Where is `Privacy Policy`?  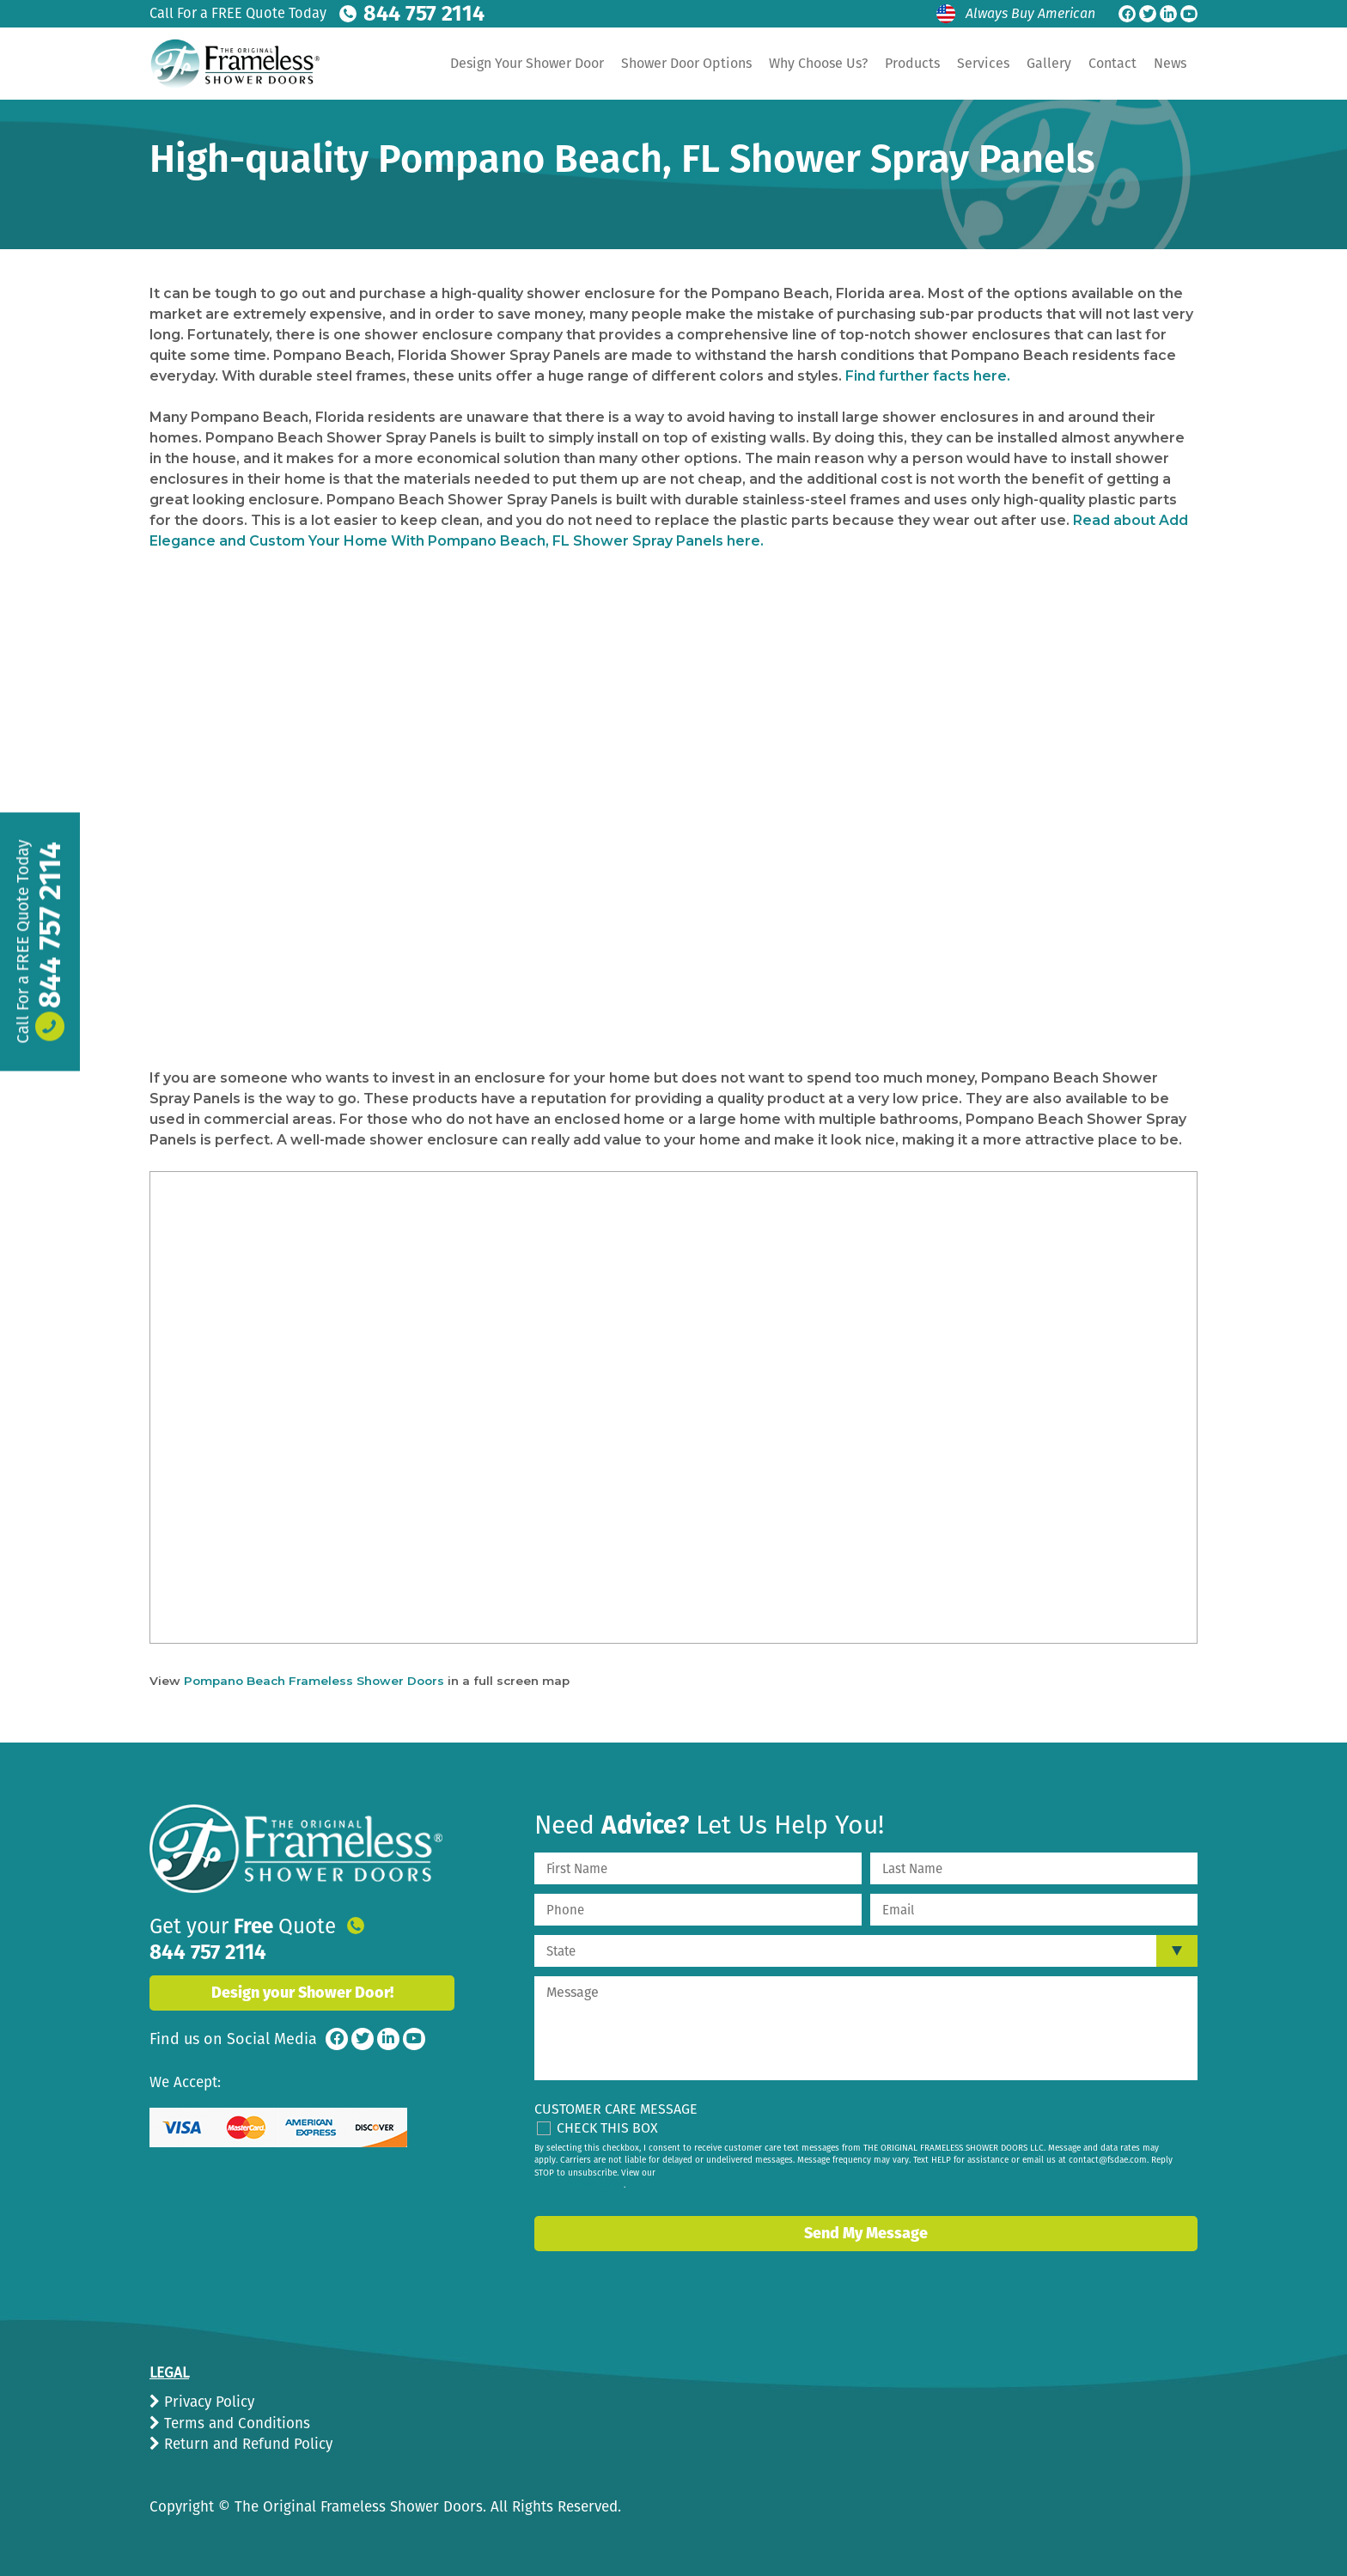 Privacy Policy is located at coordinates (207, 2402).